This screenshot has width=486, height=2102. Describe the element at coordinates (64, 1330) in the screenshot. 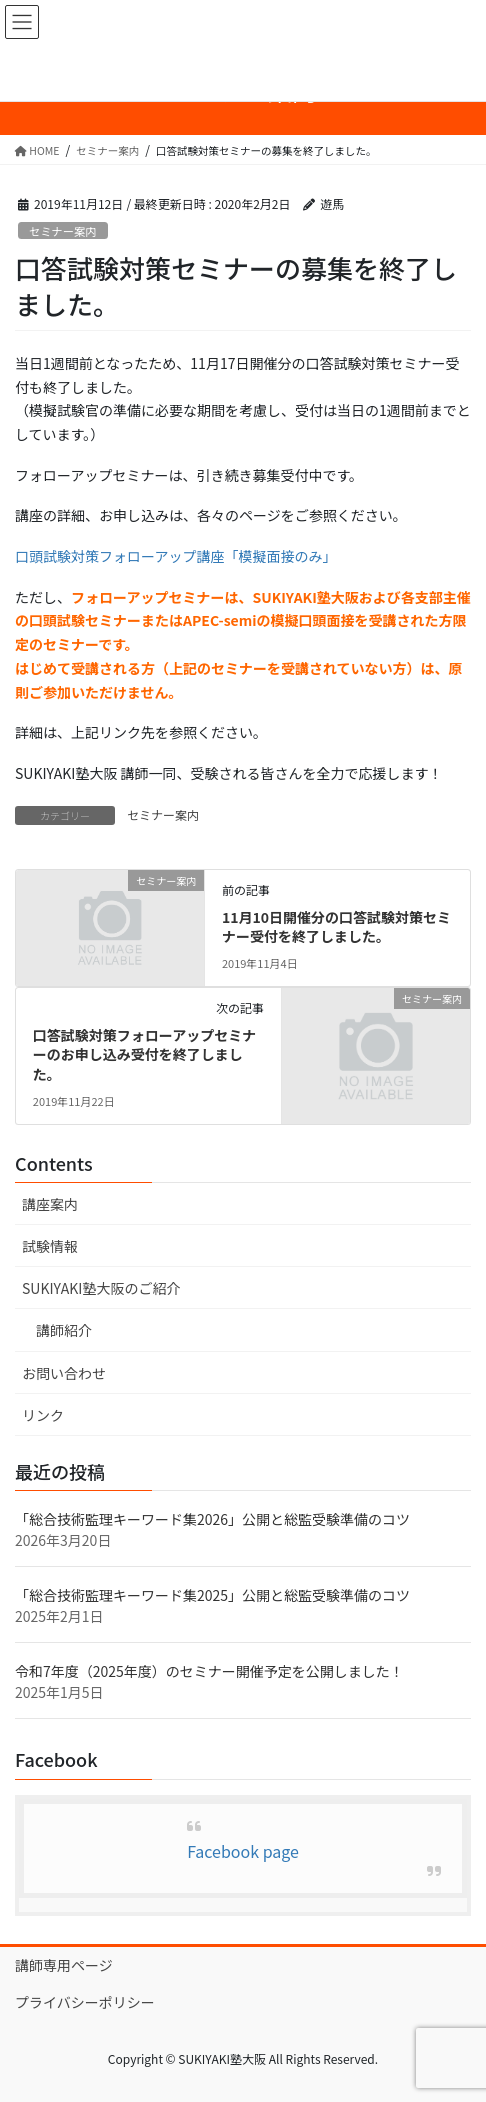

I see `講師紹介` at that location.